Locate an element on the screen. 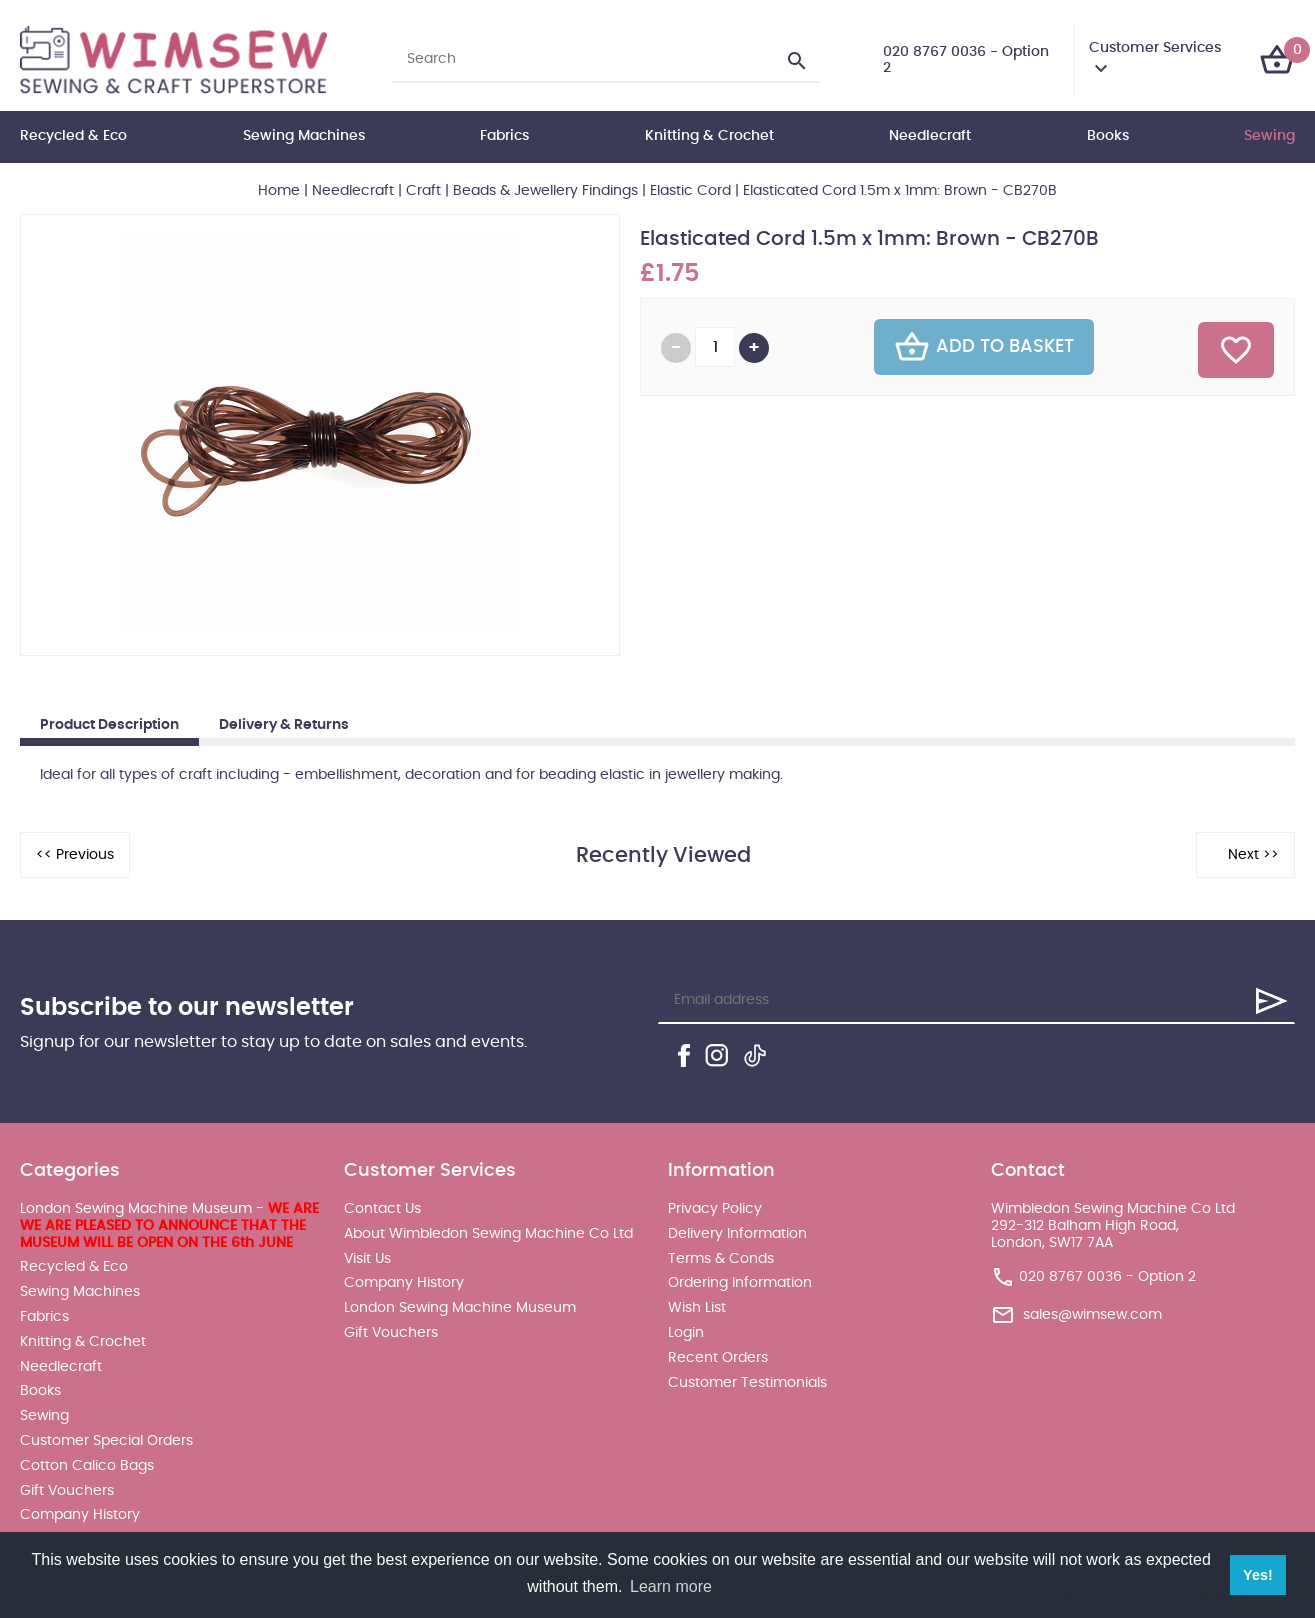 Image resolution: width=1315 pixels, height=1618 pixels. sales@wimsew.com is located at coordinates (1092, 1315).